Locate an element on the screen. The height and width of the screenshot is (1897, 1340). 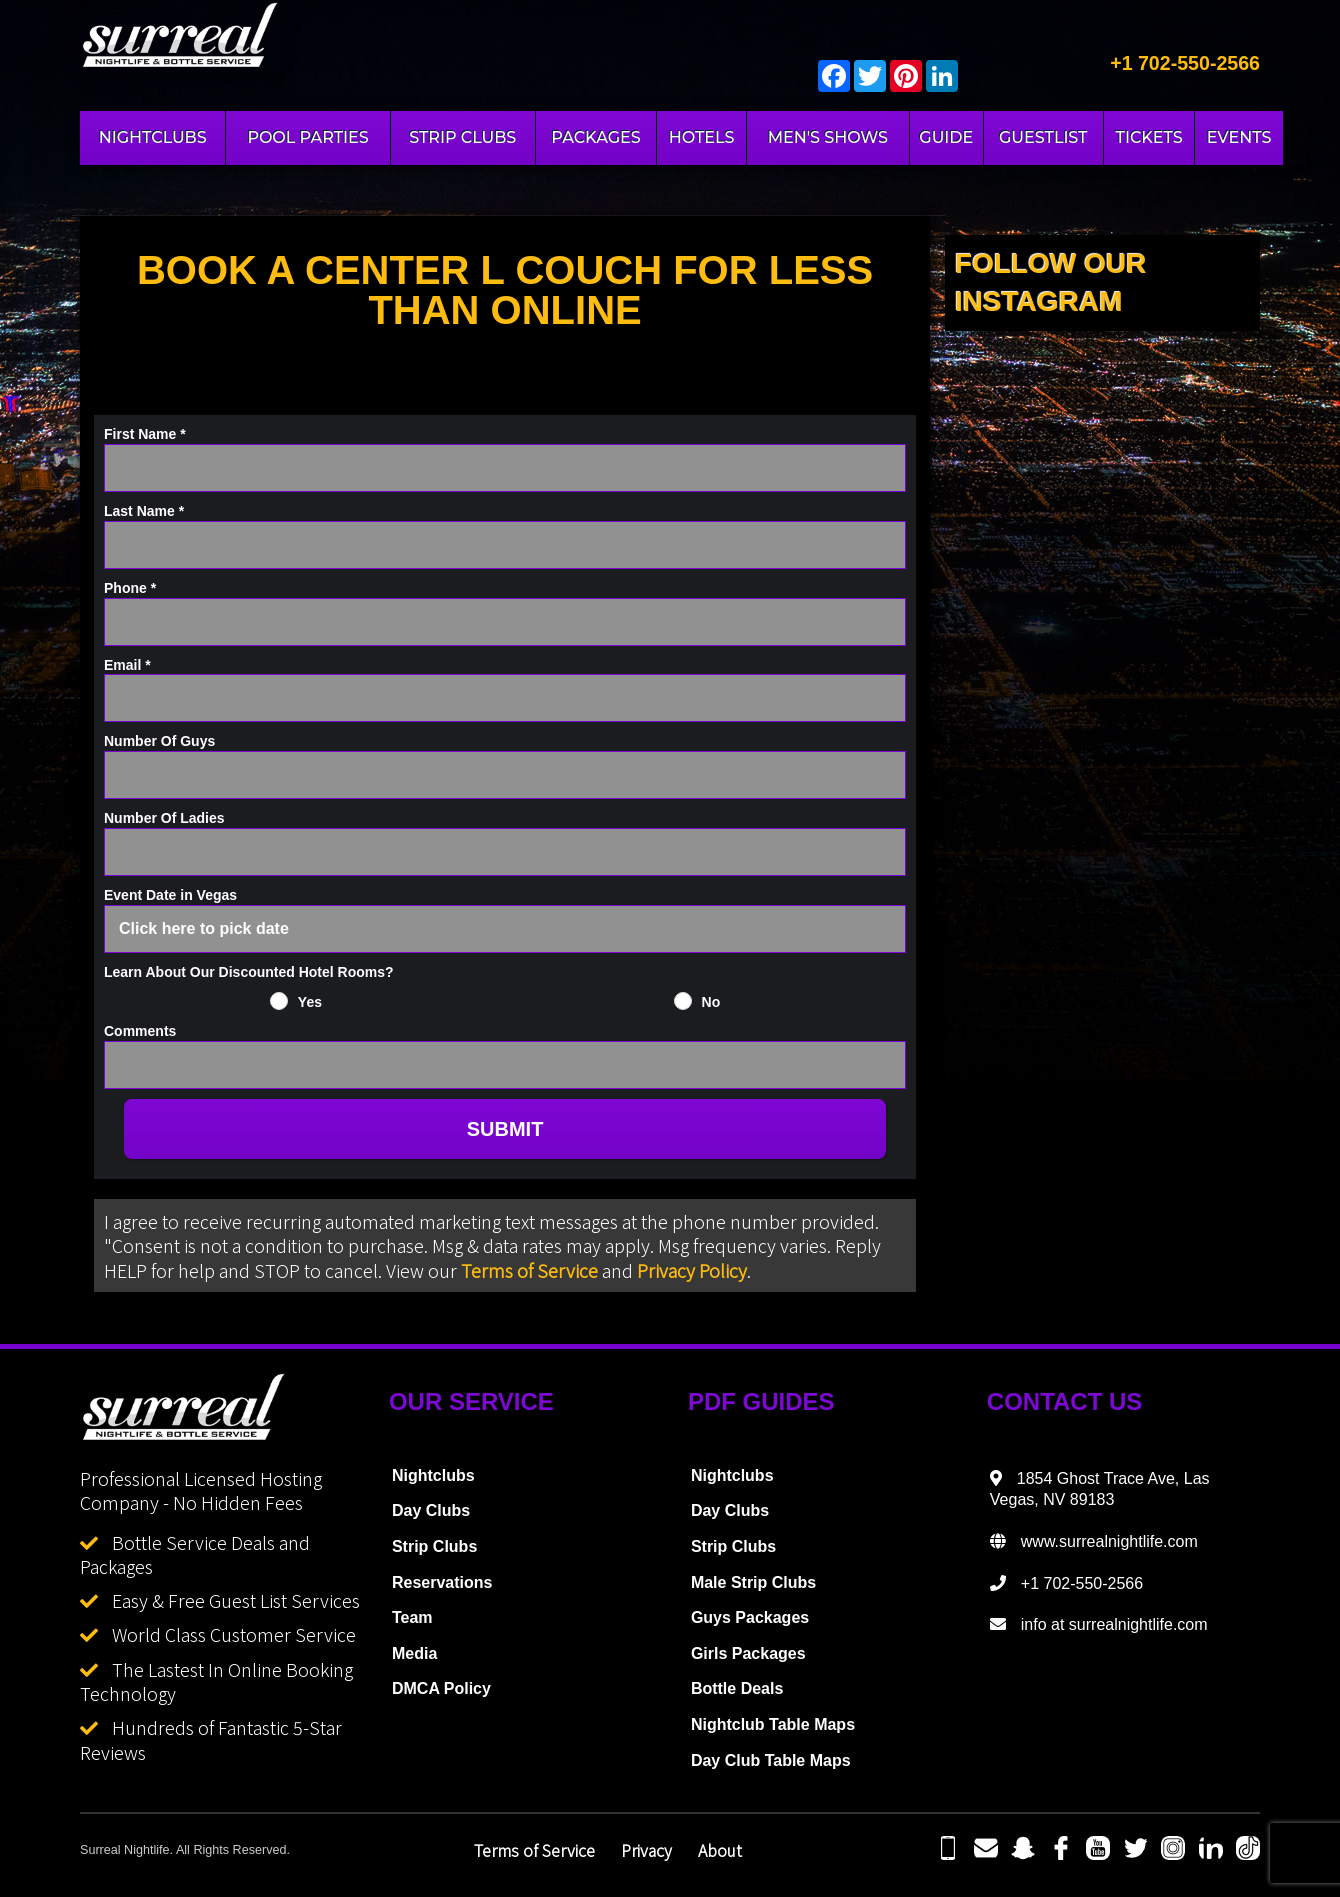
Nightclubs is located at coordinates (433, 1475).